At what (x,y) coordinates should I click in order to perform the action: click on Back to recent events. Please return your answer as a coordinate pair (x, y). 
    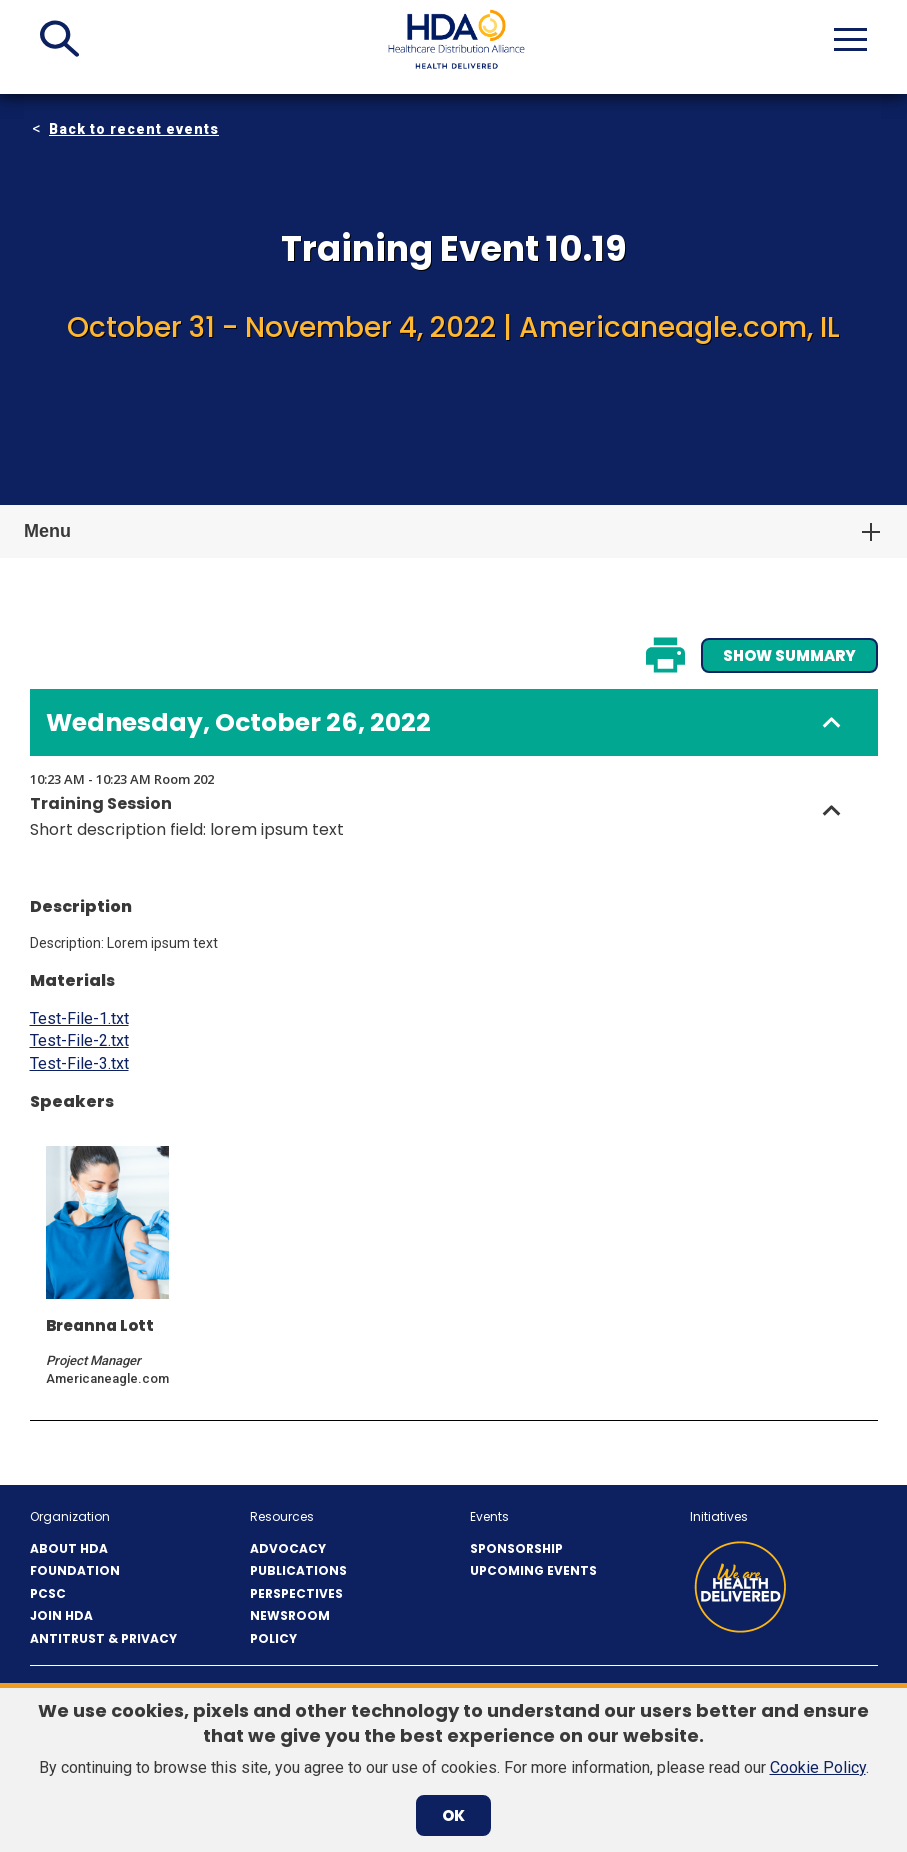
    Looking at the image, I should click on (134, 129).